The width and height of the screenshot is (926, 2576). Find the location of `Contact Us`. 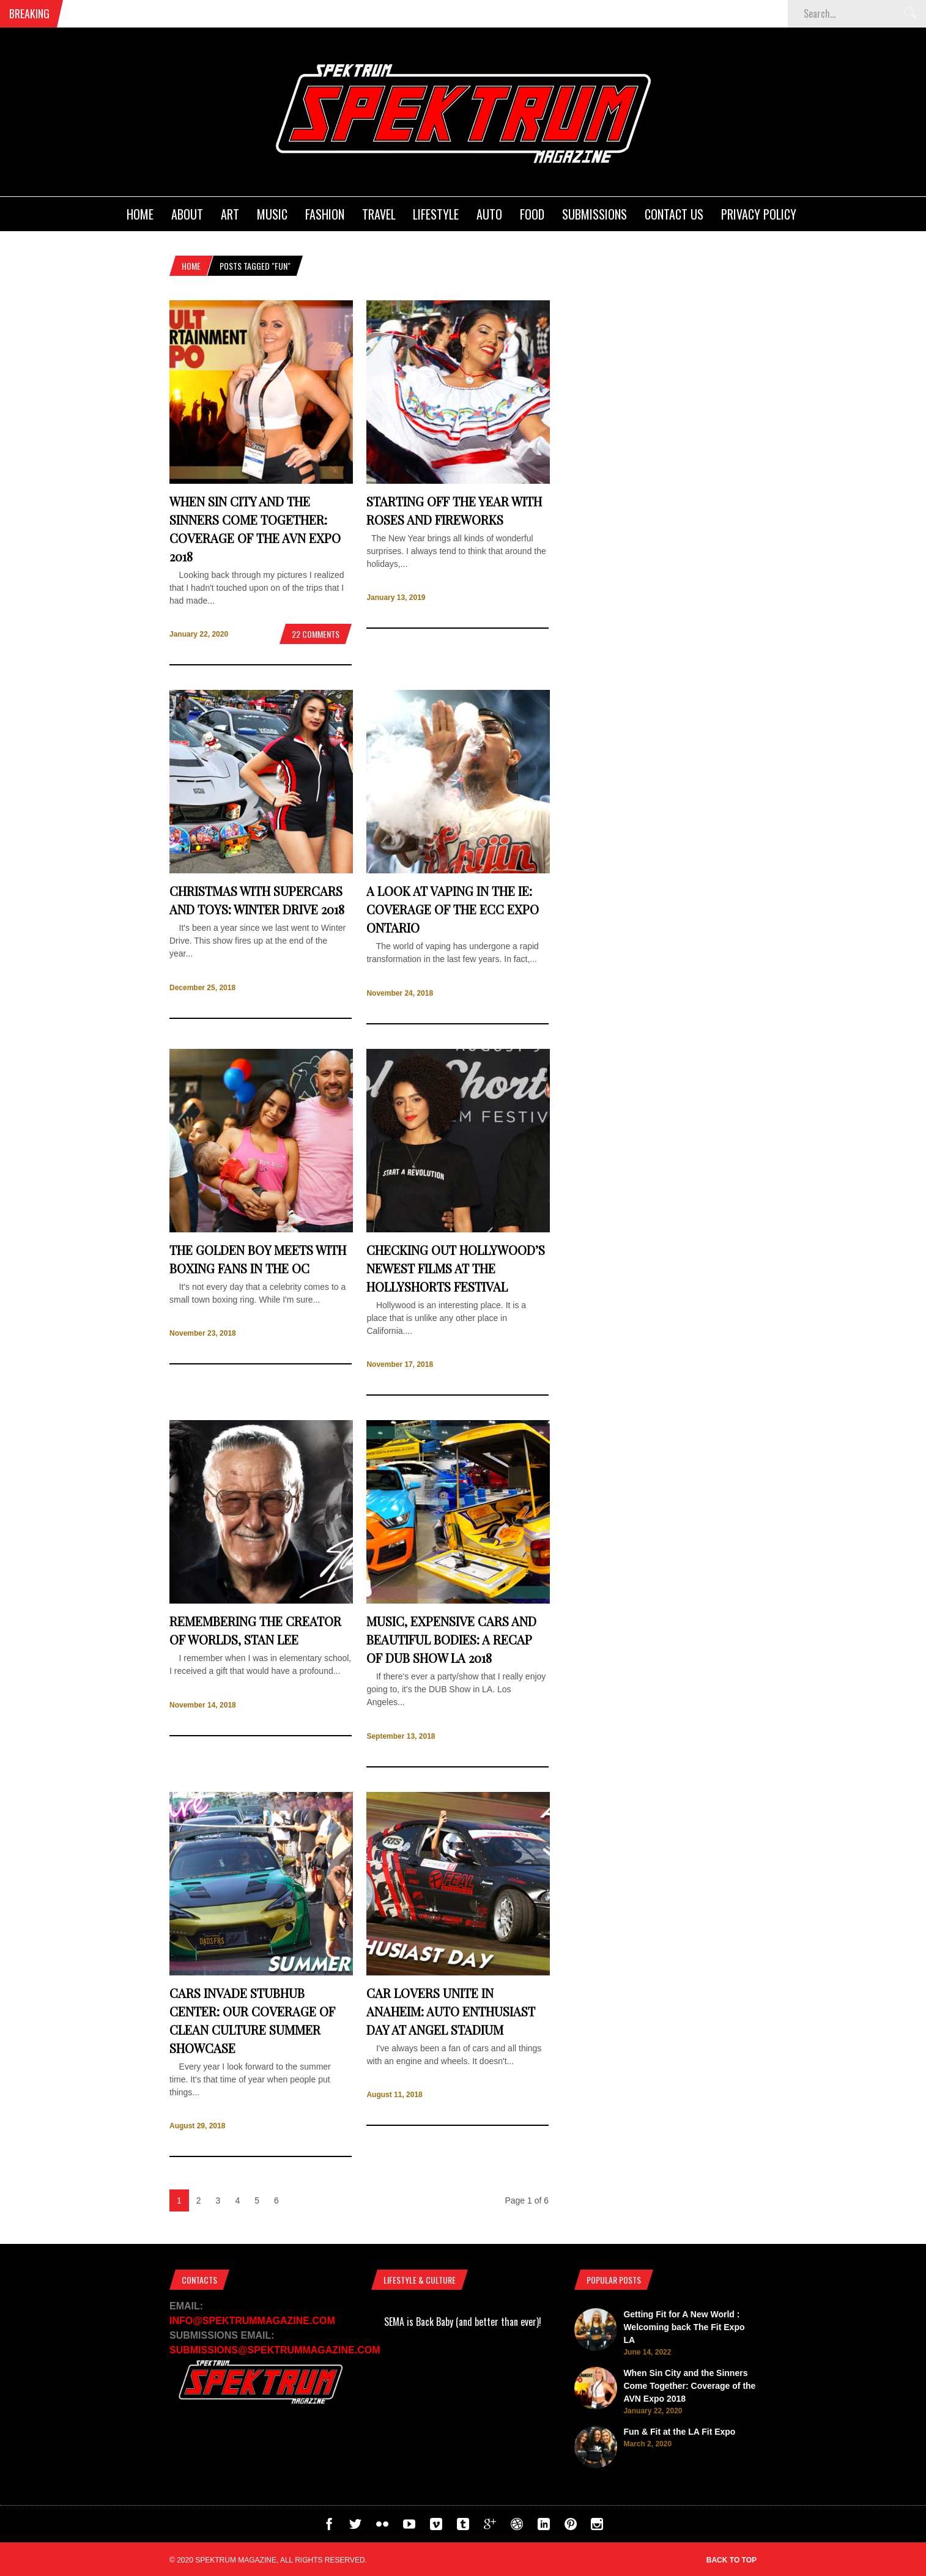

Contact Us is located at coordinates (674, 214).